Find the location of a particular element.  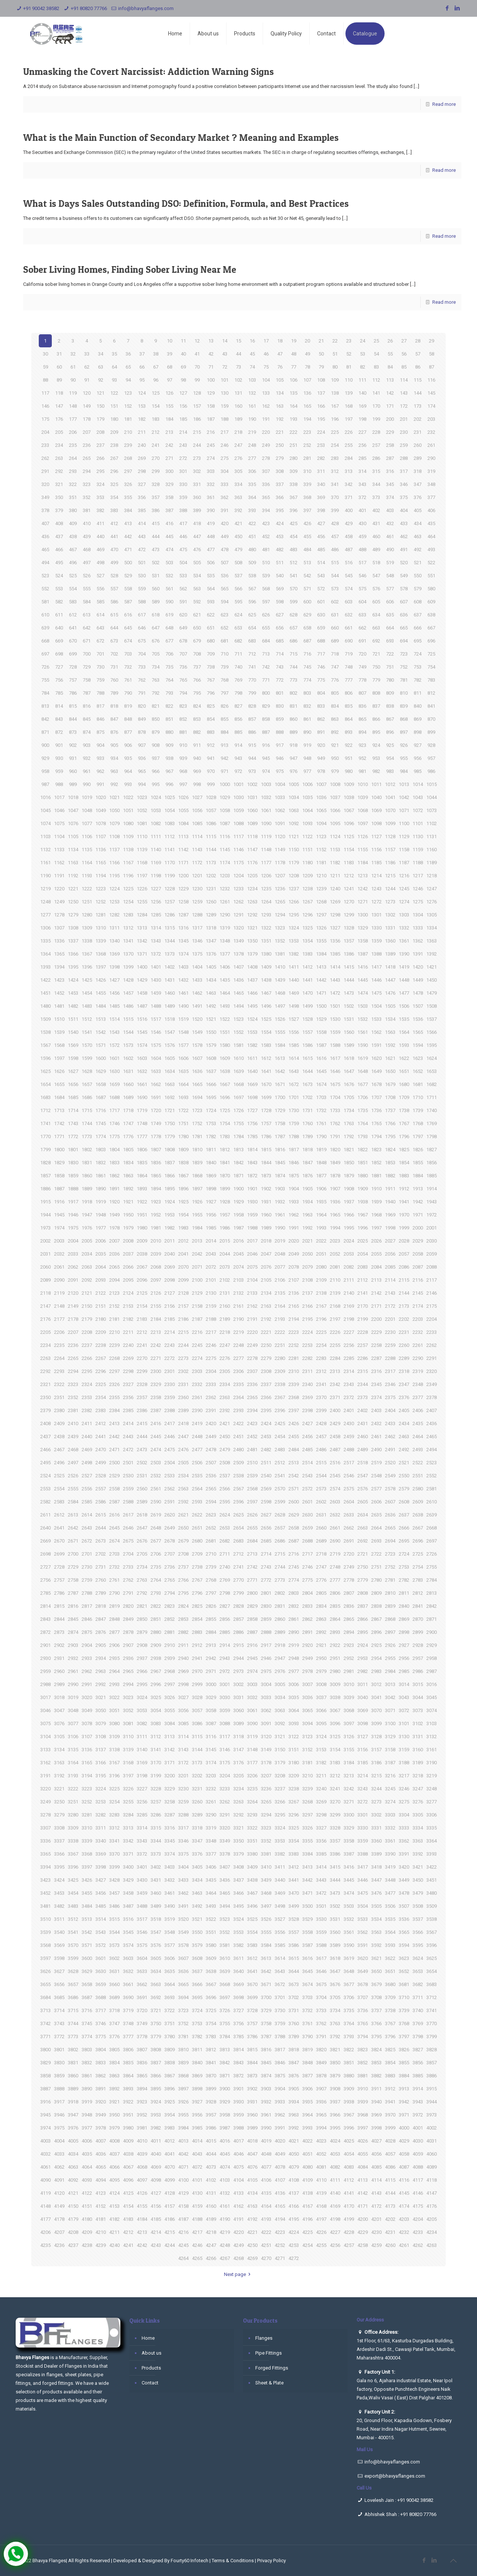

3813 is located at coordinates (224, 2049).